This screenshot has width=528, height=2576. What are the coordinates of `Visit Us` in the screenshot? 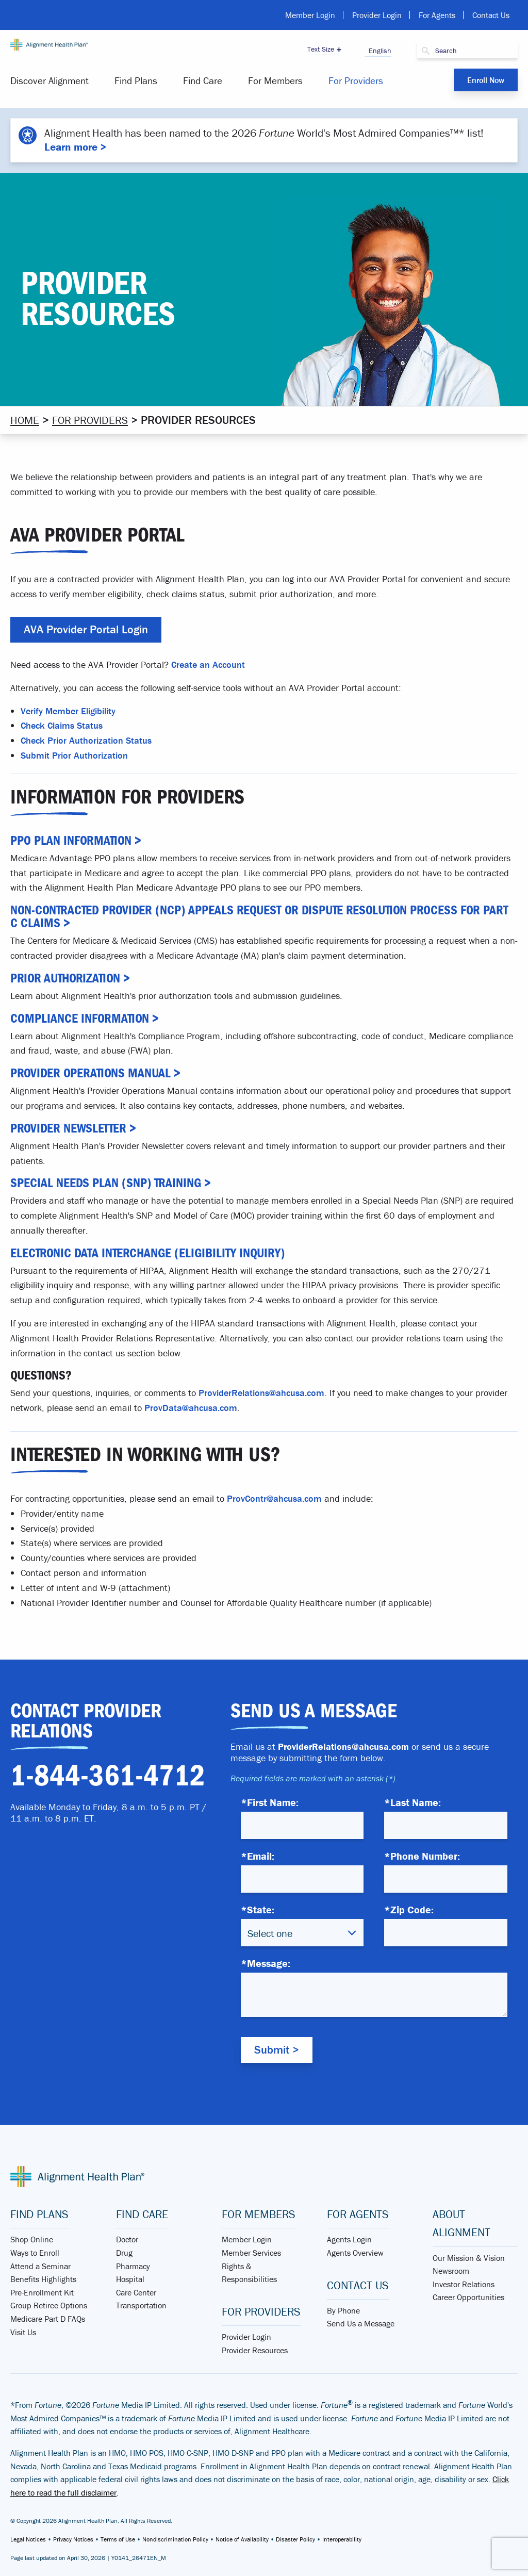 It's located at (23, 2331).